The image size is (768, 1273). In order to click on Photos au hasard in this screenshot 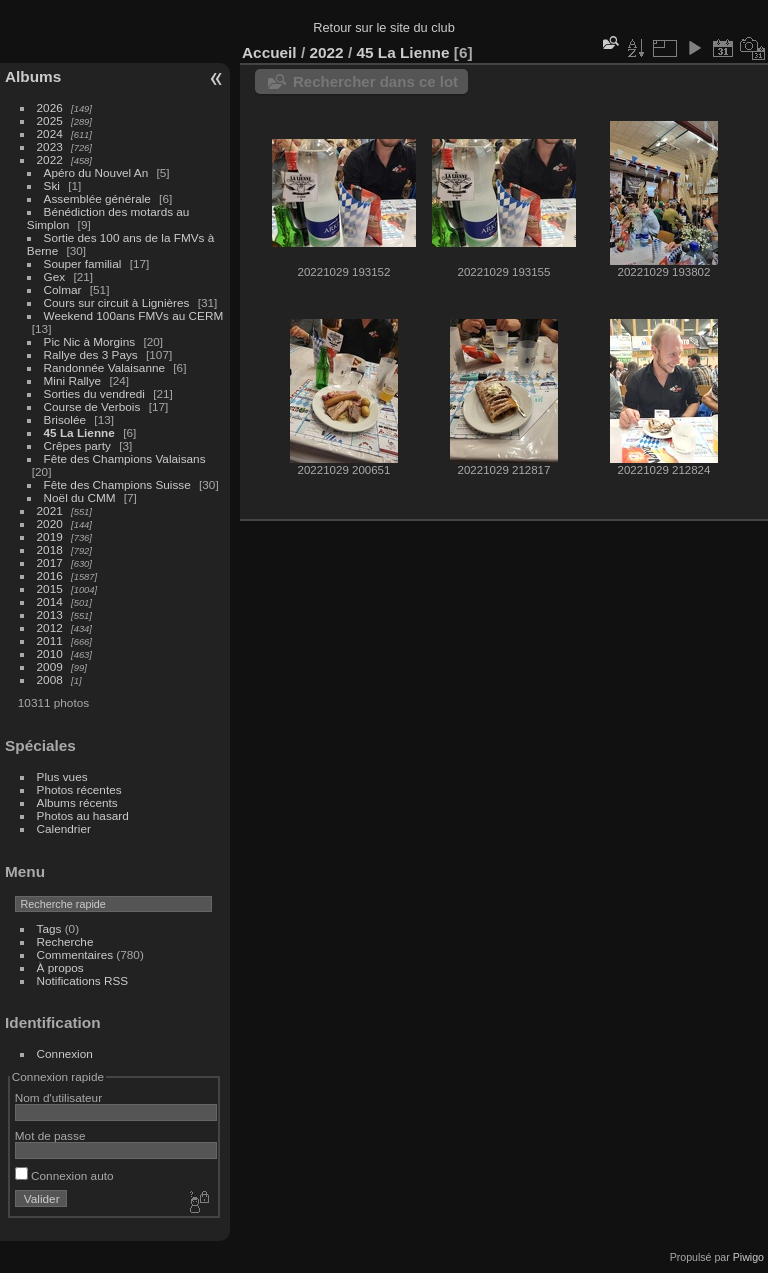, I will do `click(83, 815)`.